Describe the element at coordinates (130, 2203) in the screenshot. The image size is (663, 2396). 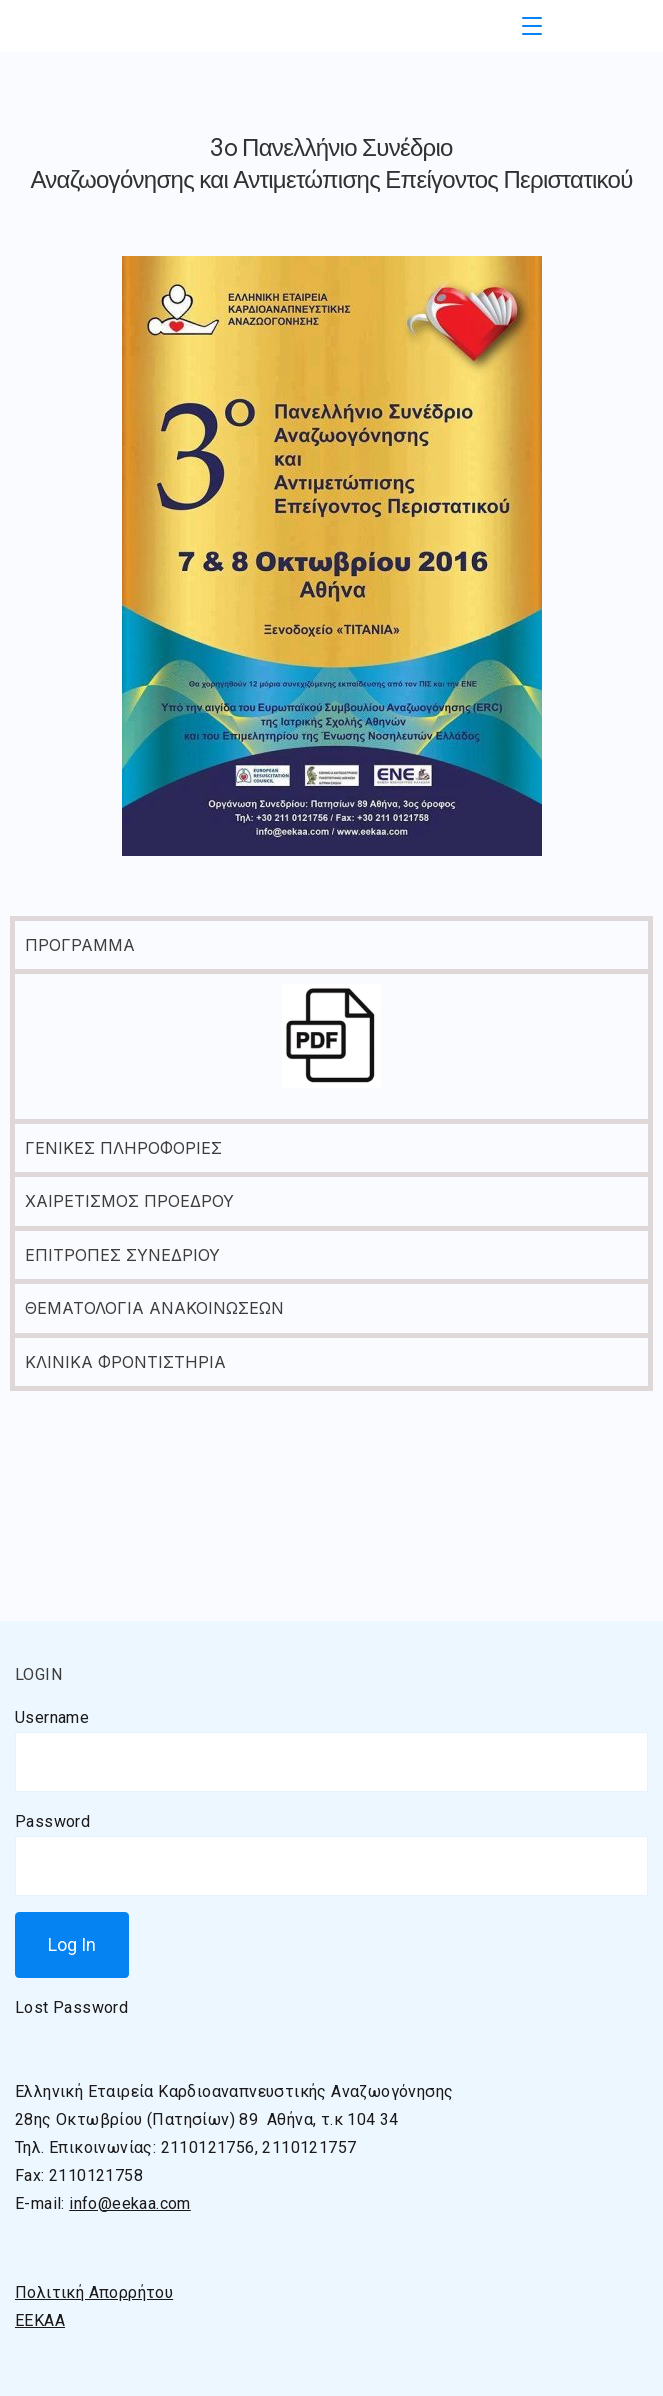
I see `info@eekaa.com` at that location.